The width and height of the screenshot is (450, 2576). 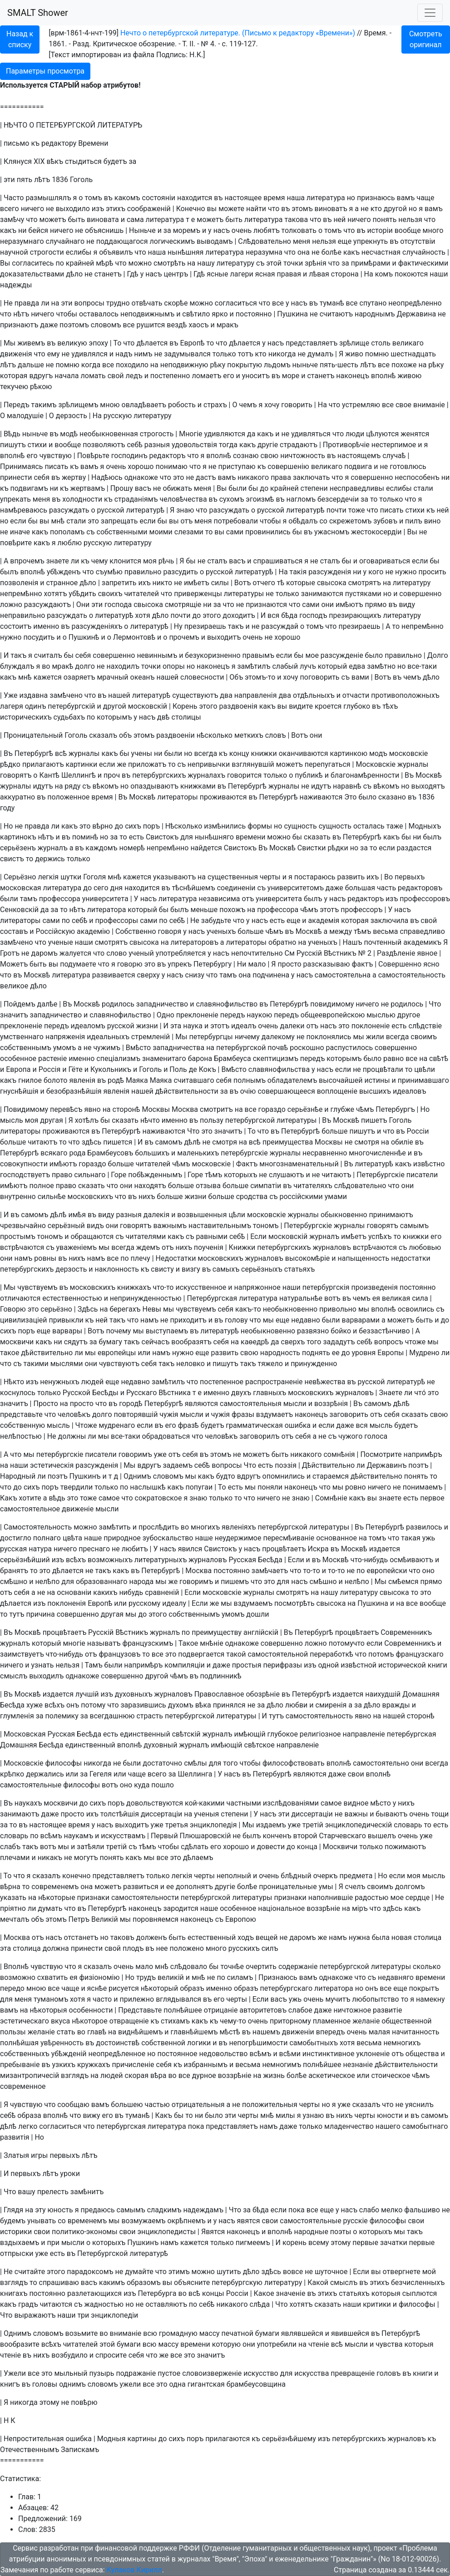 What do you see at coordinates (264, 241) in the screenshot?
I see `Слѣдовательно` at bounding box center [264, 241].